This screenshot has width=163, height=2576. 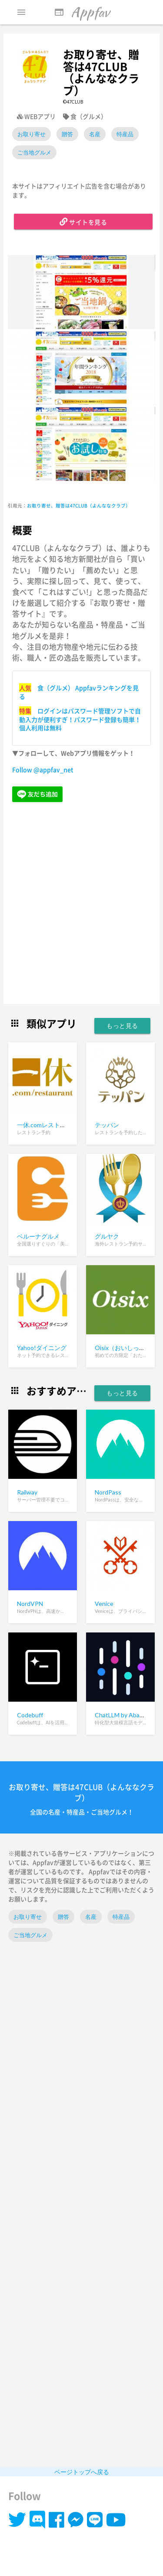 I want to click on Follow @appfav_net, so click(x=42, y=769).